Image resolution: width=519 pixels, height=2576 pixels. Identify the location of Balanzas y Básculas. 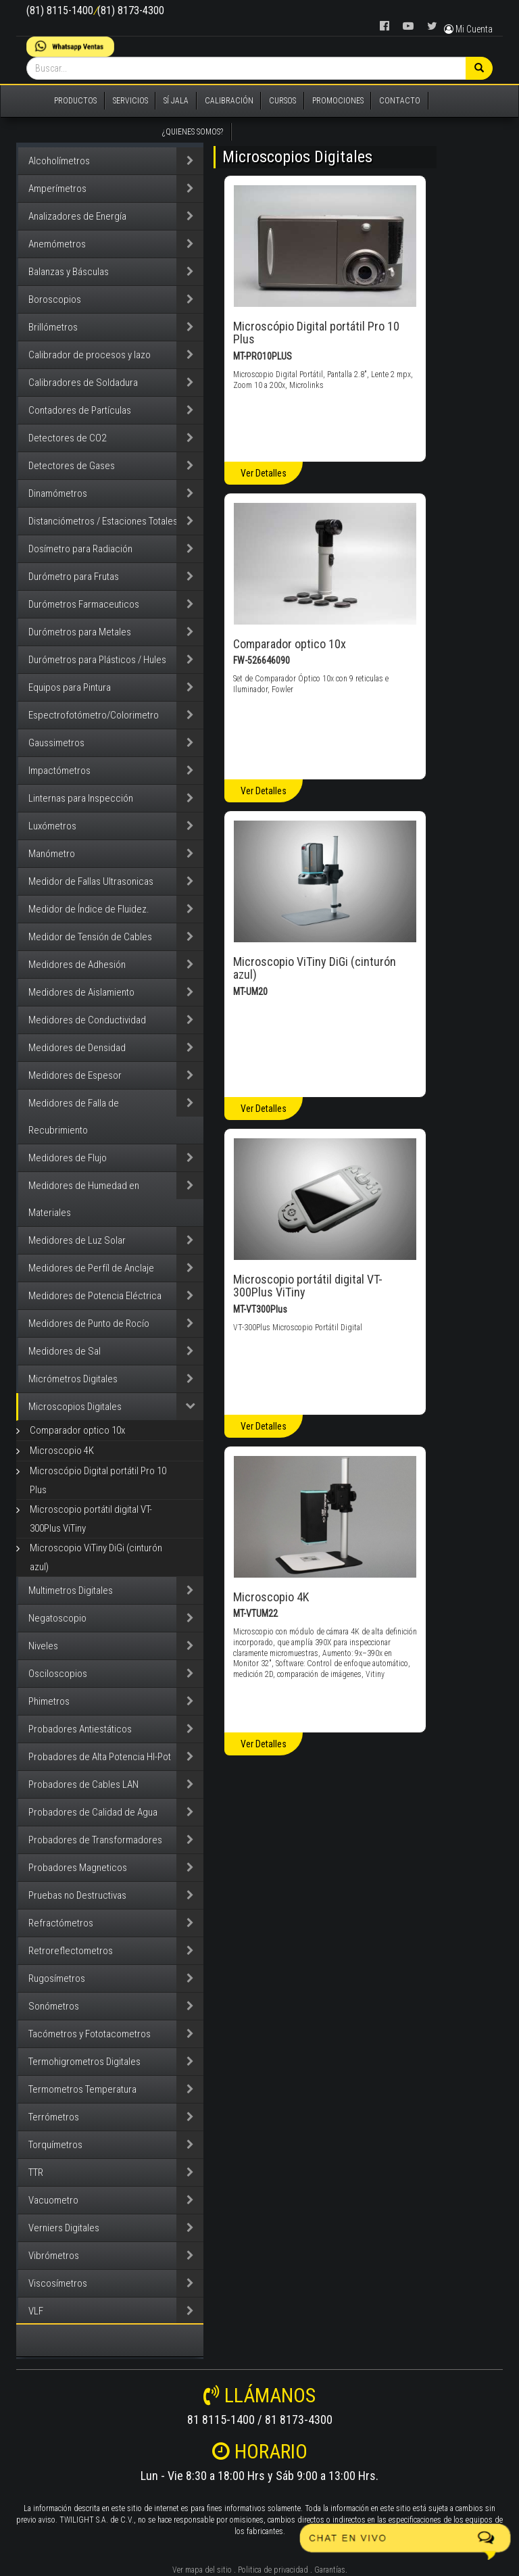
(68, 272).